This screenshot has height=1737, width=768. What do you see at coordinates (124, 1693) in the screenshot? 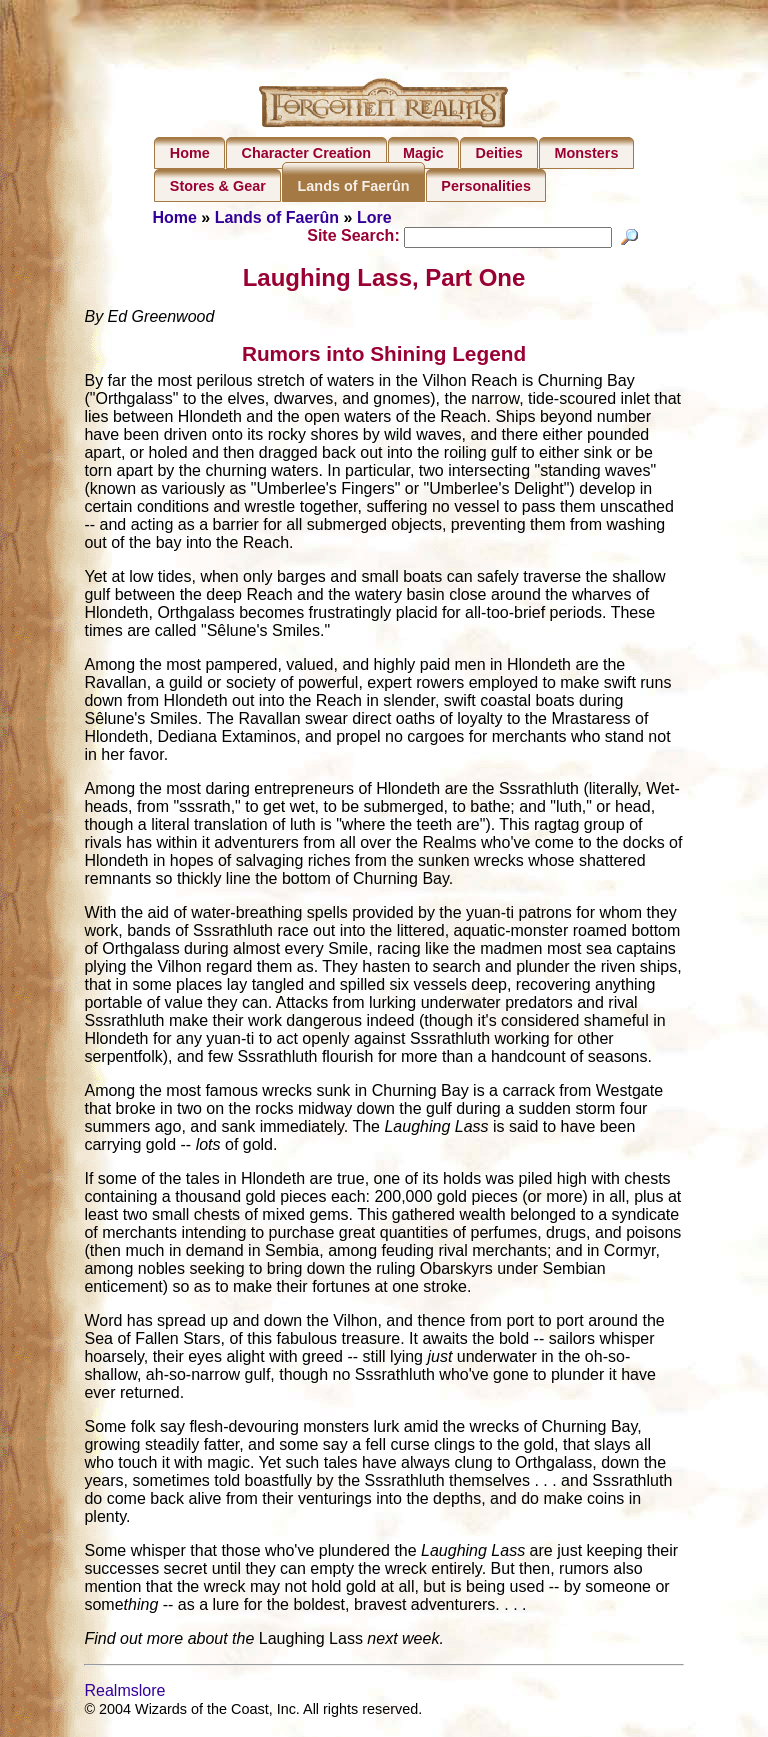
I see `Realmslore` at bounding box center [124, 1693].